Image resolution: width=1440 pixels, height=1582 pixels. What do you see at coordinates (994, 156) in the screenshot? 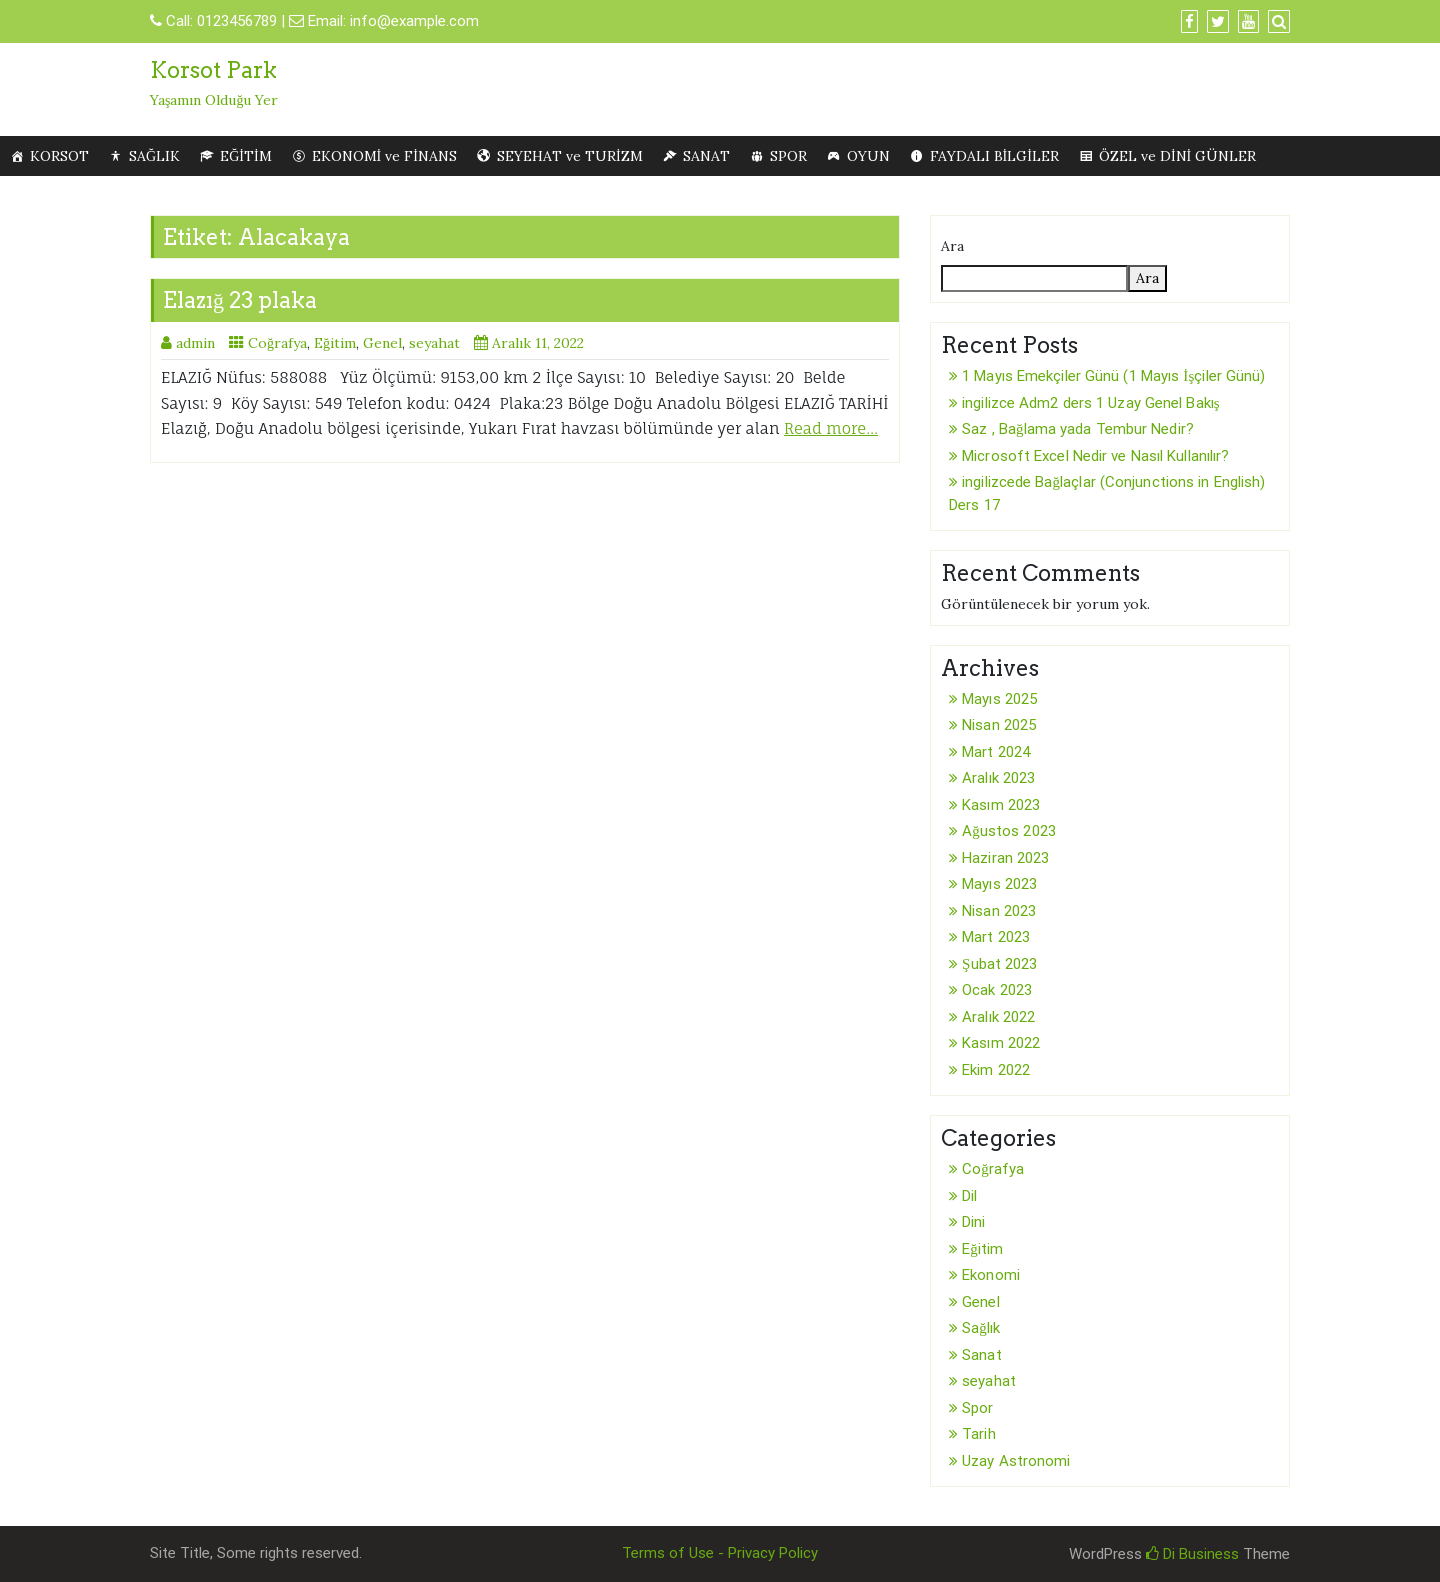
I see `FAYDALI BİLGİLER` at bounding box center [994, 156].